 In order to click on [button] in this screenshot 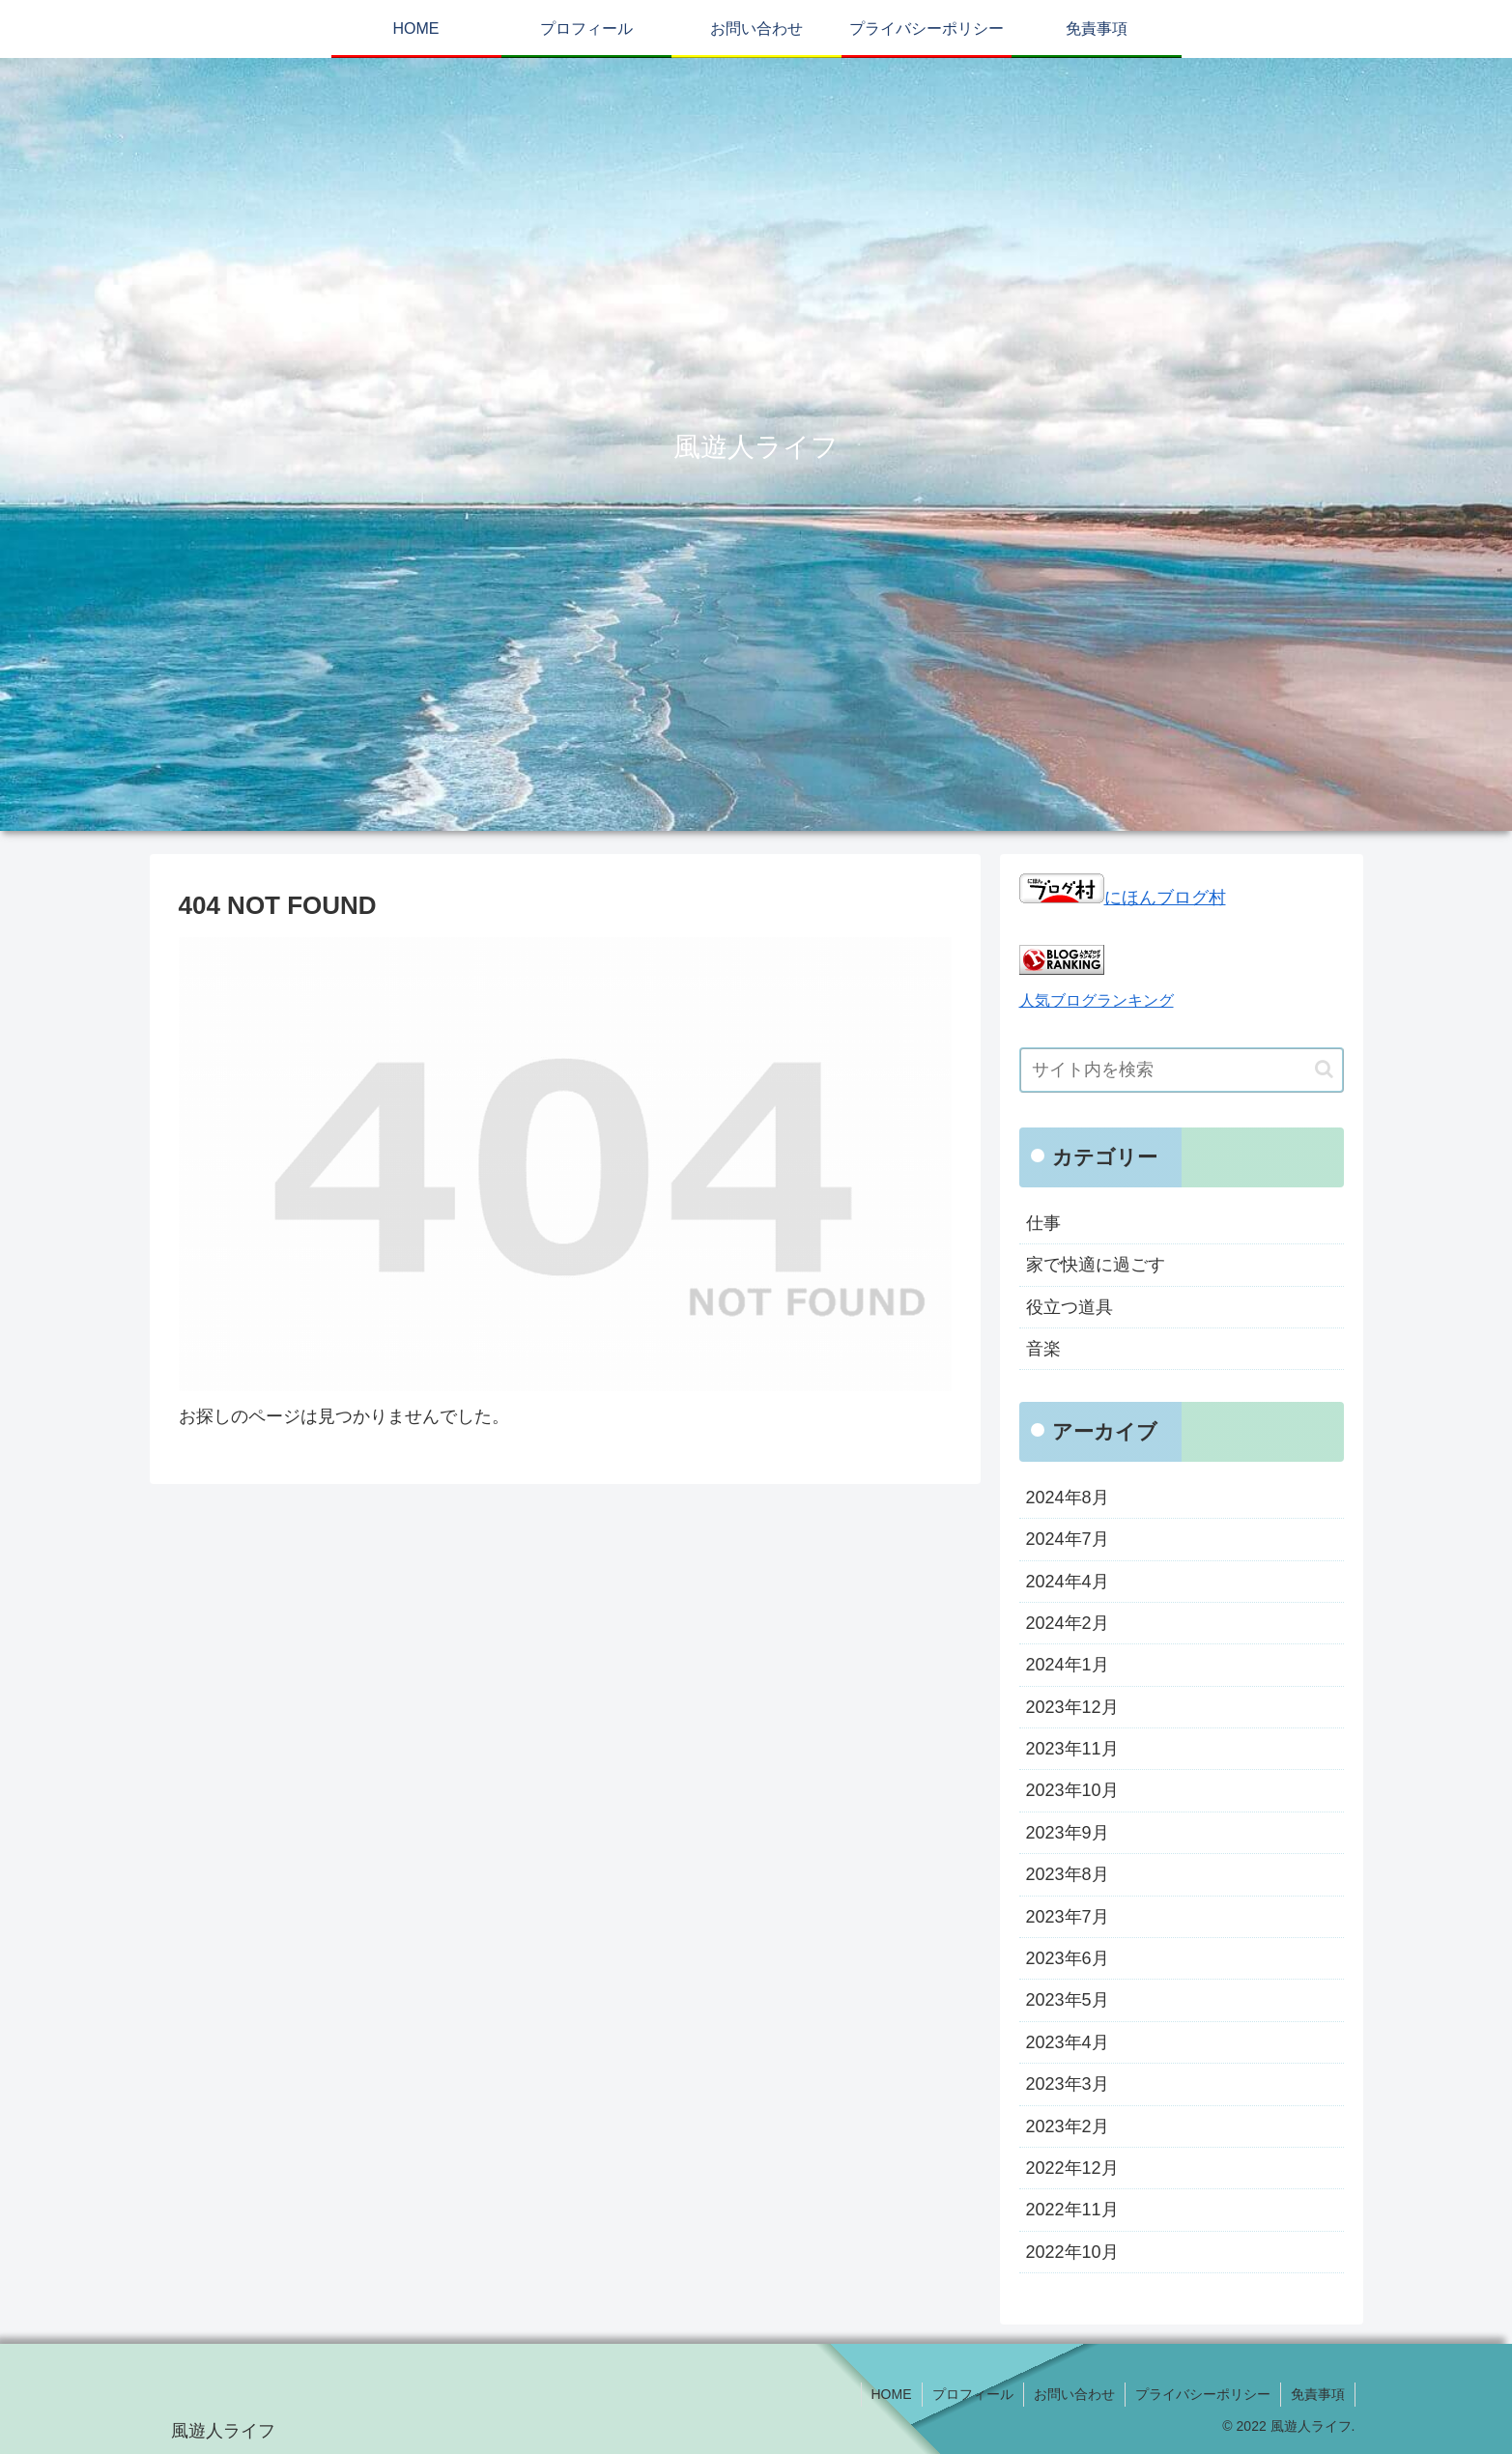, I will do `click(1324, 1069)`.